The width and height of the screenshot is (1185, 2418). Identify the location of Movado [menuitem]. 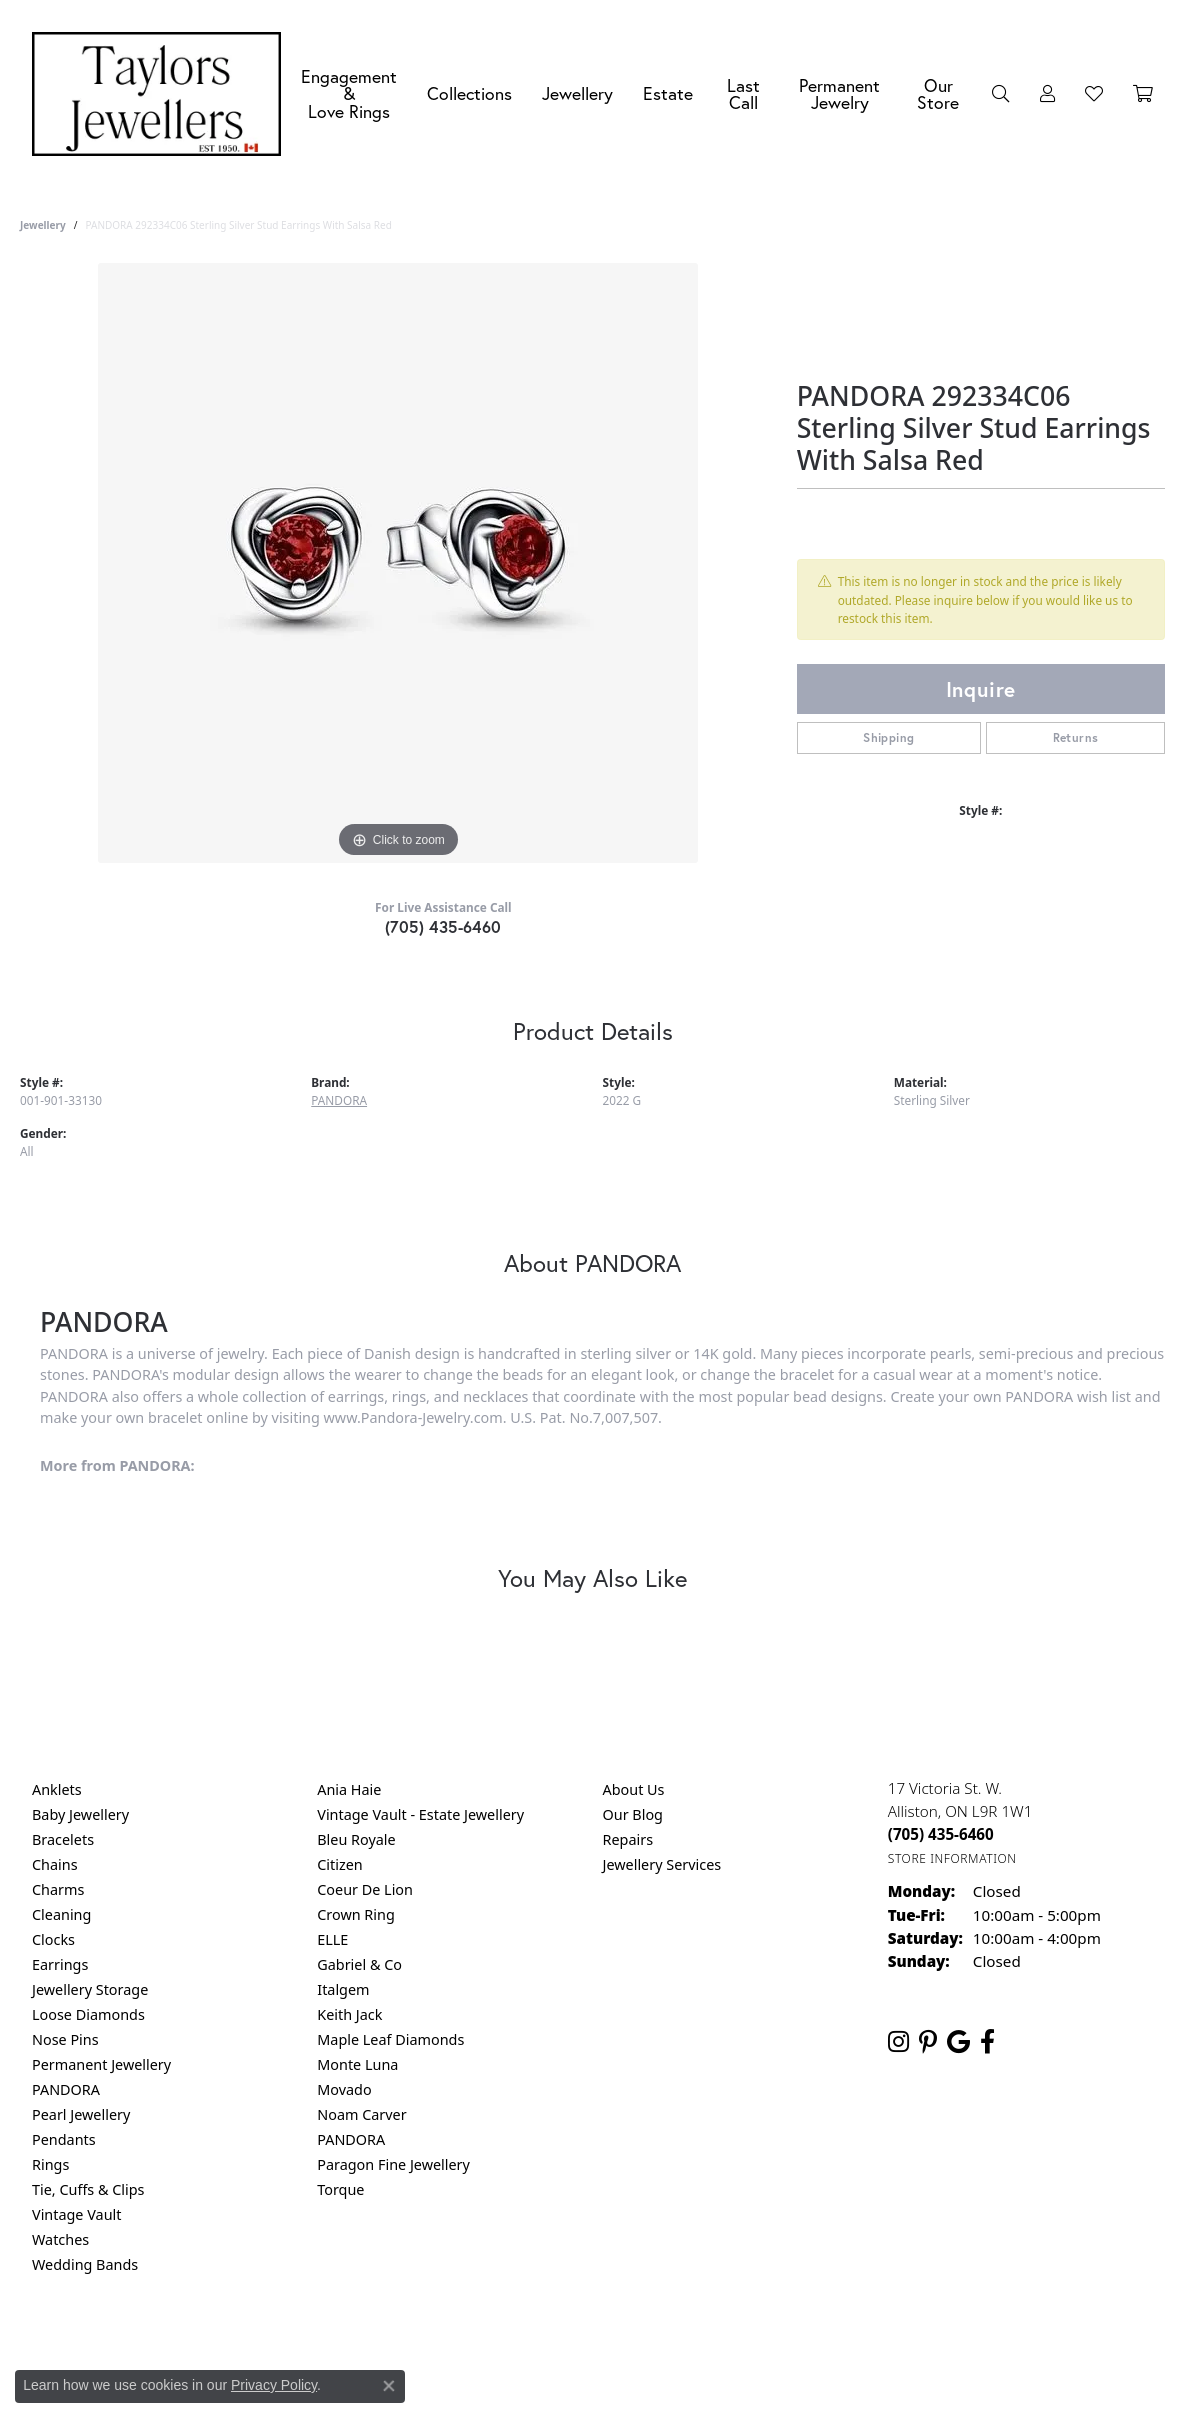
(344, 2089).